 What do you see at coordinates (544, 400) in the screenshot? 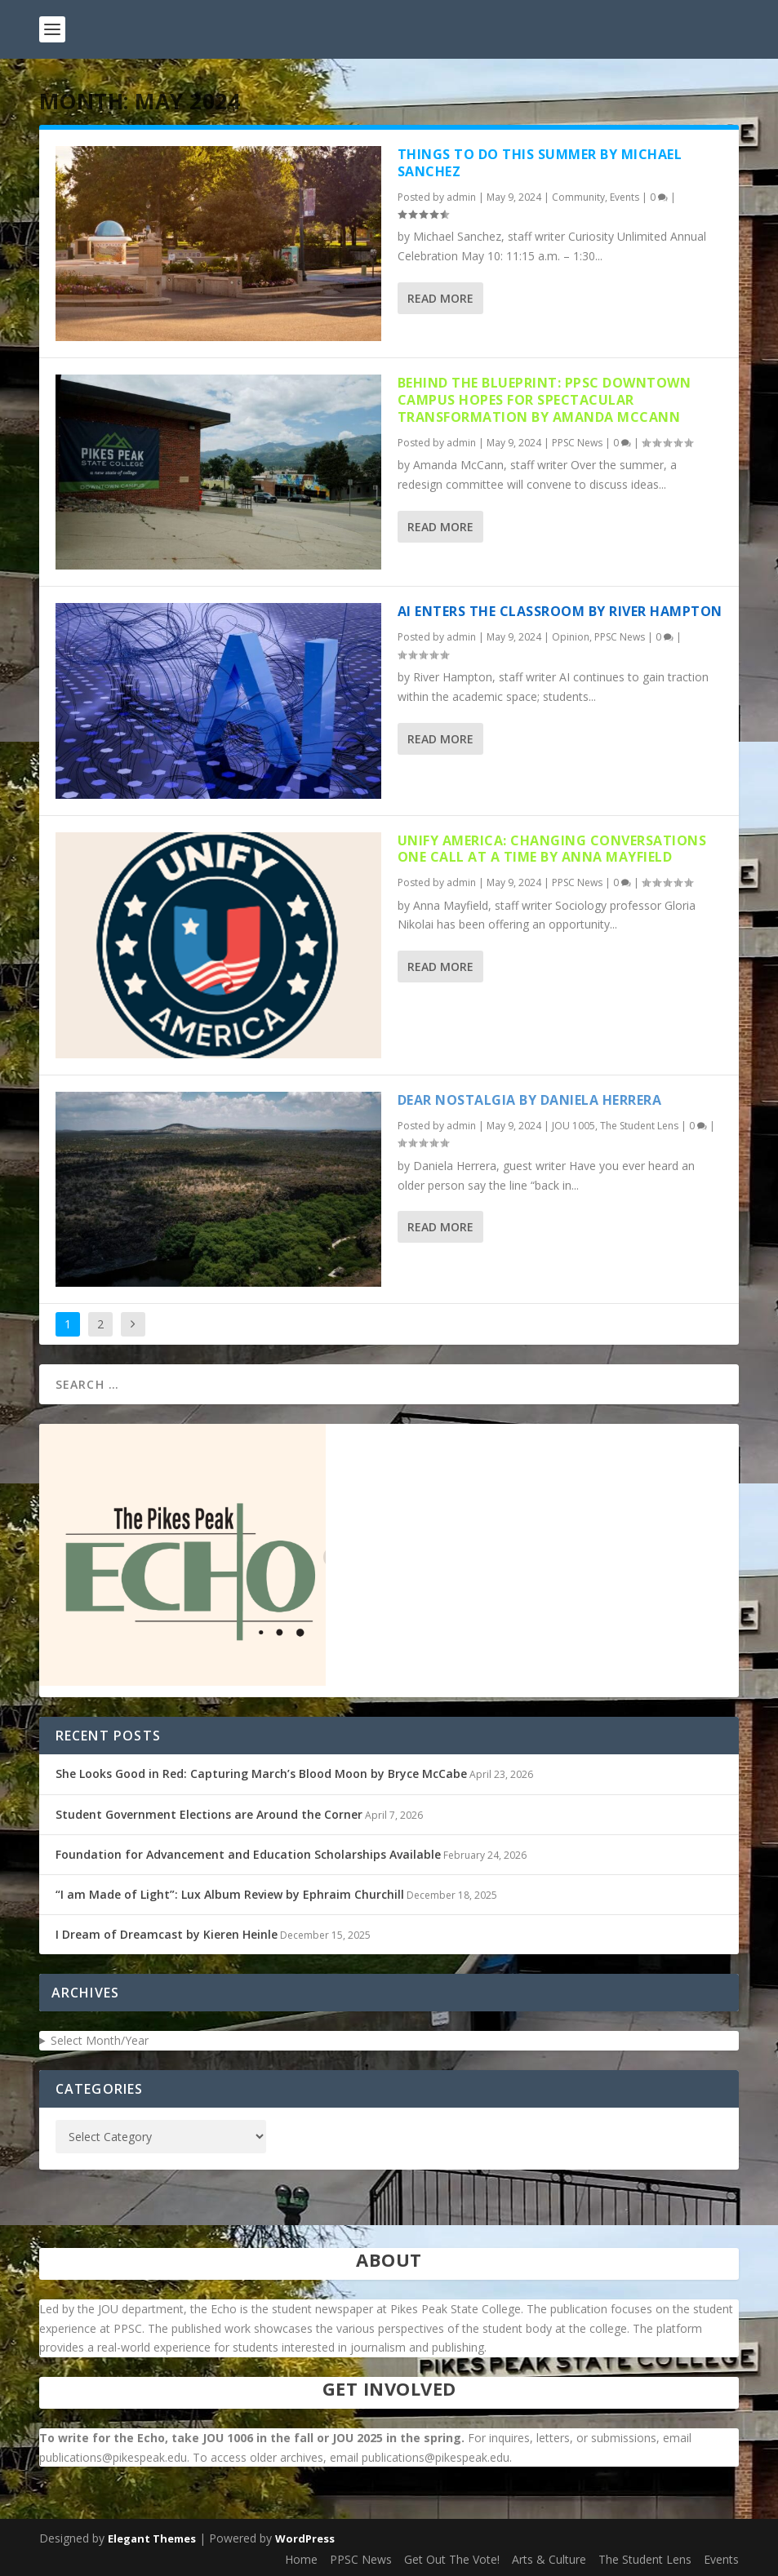
I see `Behind The Blueprint: PPSC Downtown Campus Hopes for Spectacular Transformation by Amanda McCann` at bounding box center [544, 400].